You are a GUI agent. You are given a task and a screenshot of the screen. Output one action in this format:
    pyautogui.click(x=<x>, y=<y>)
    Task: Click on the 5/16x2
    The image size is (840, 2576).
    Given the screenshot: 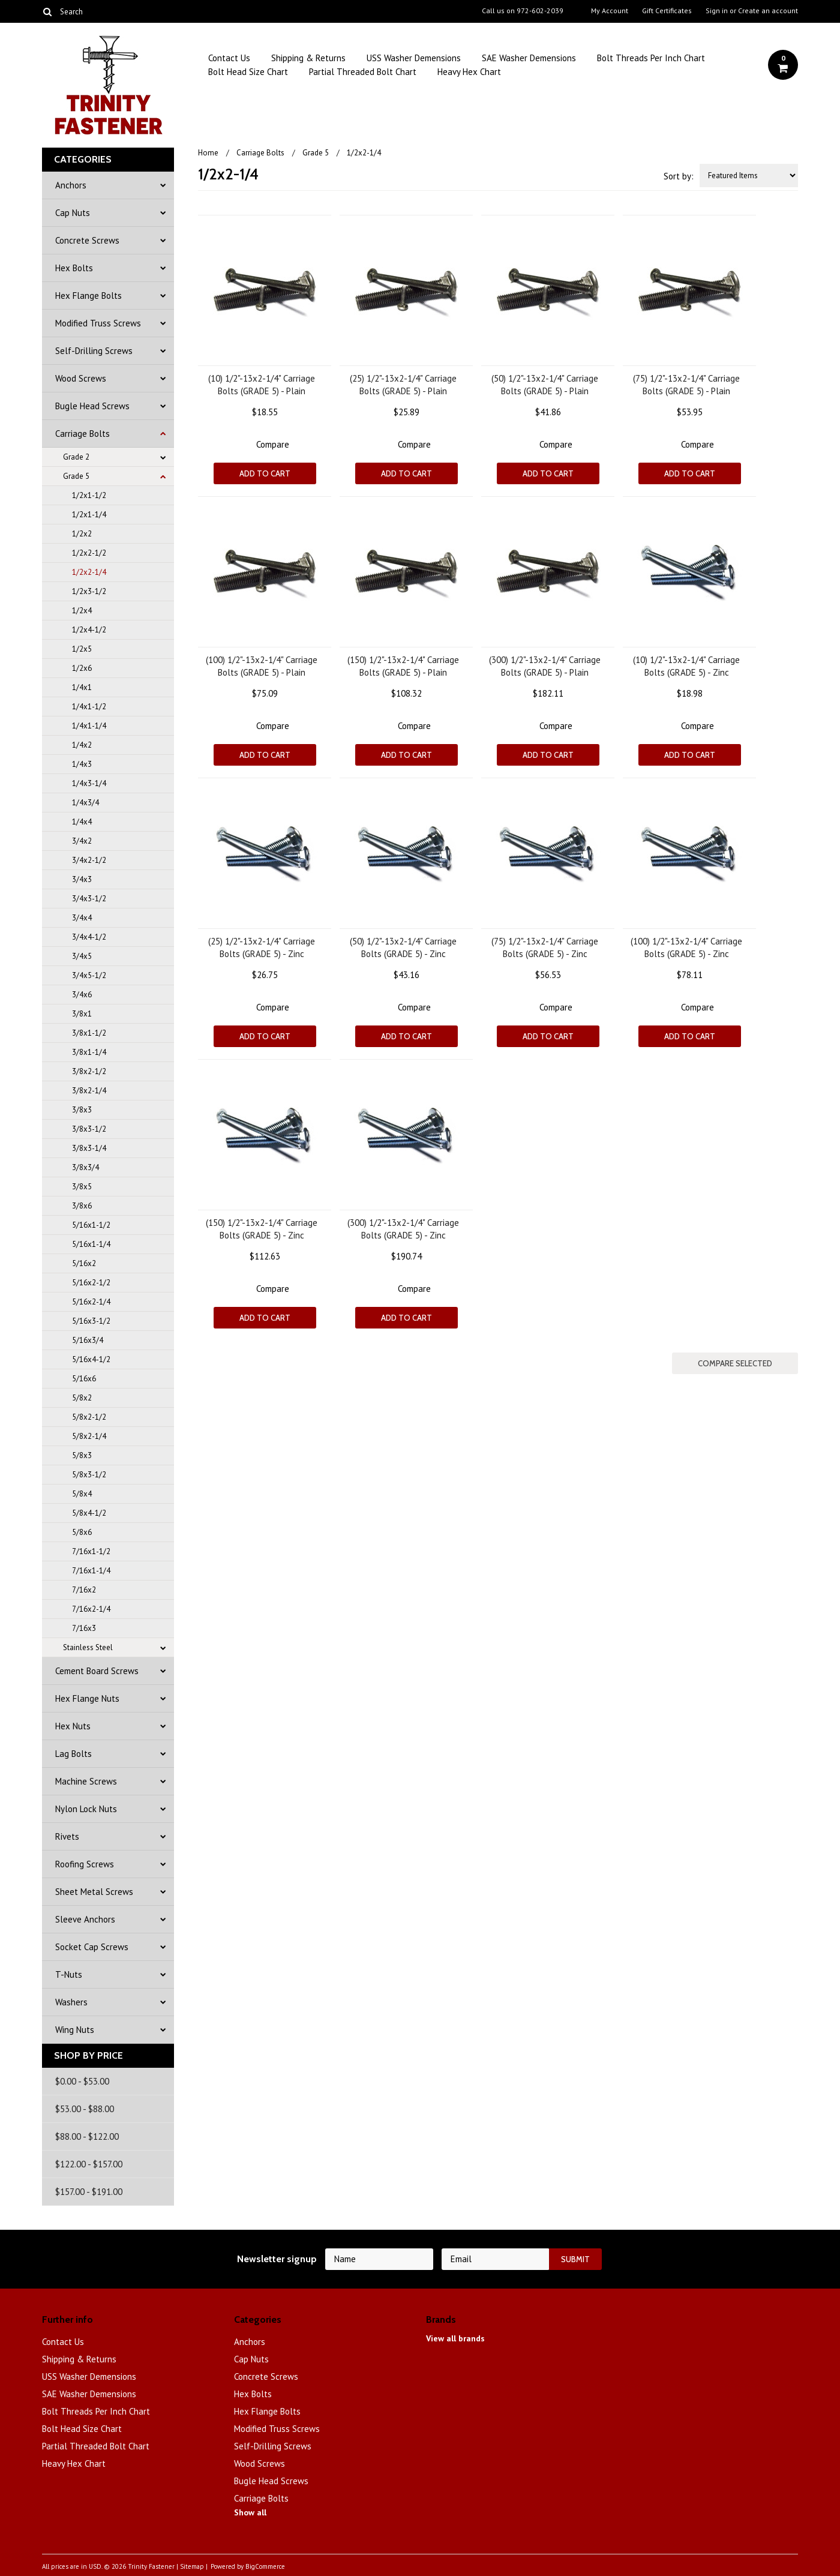 What is the action you would take?
    pyautogui.click(x=84, y=1263)
    